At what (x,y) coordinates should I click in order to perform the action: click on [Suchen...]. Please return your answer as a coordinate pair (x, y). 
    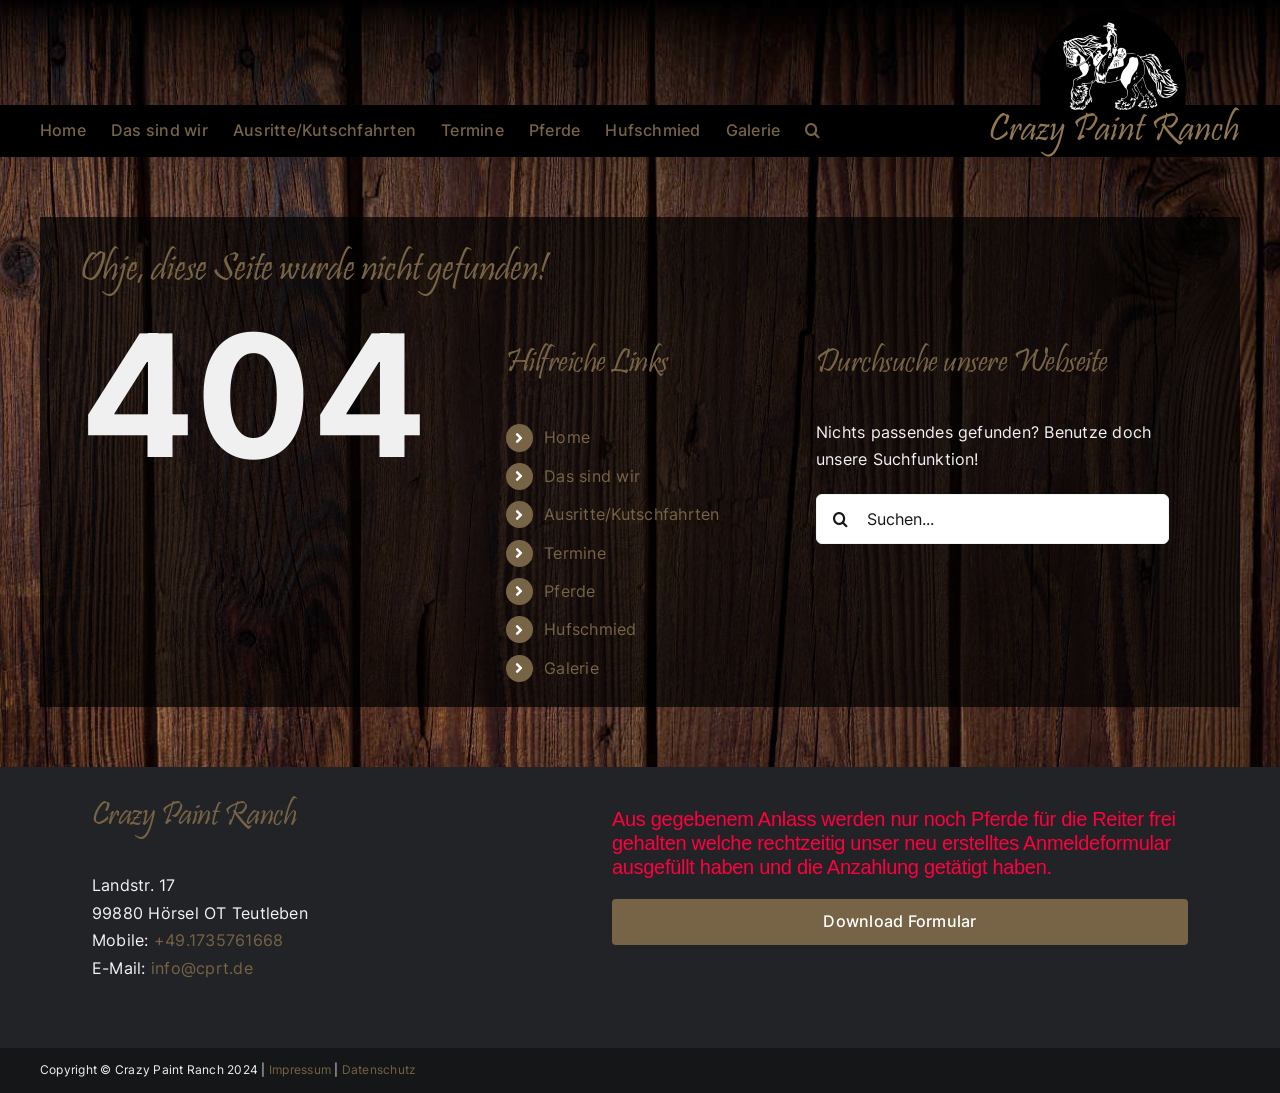
    Looking at the image, I should click on (992, 519).